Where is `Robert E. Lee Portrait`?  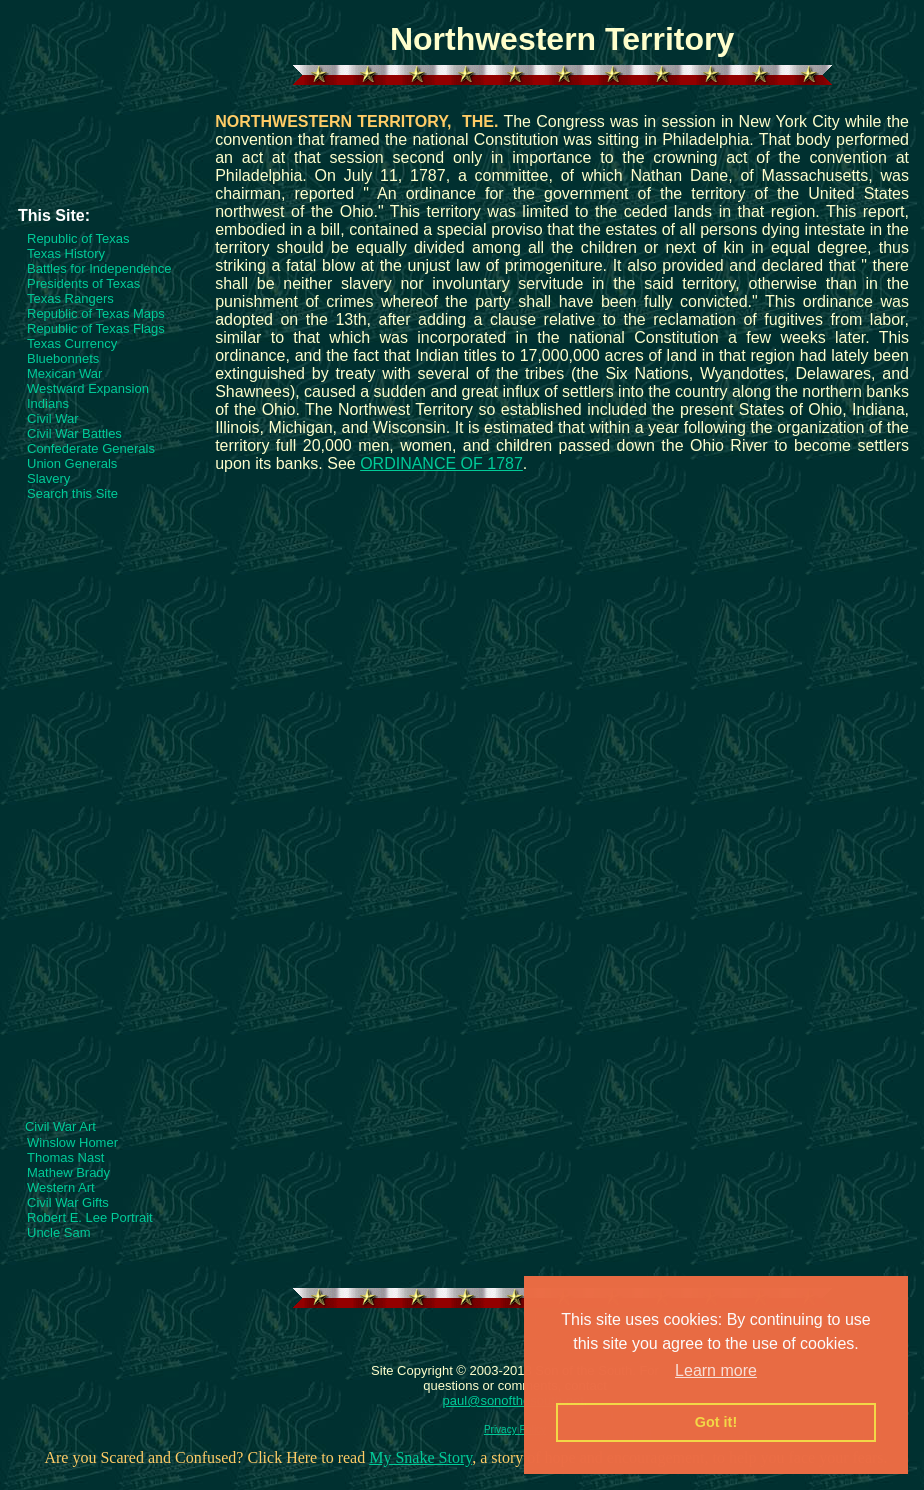 Robert E. Lee Portrait is located at coordinates (90, 1217).